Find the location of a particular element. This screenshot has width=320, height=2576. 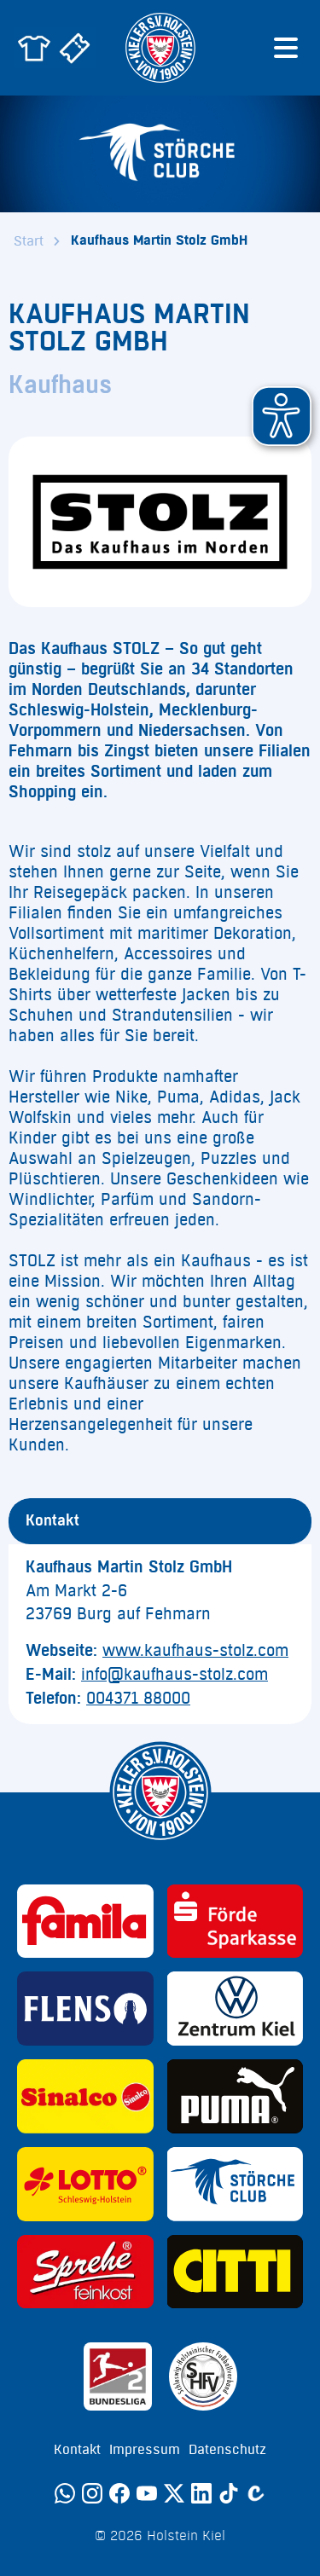

info@kaufhaus-stolz.com is located at coordinates (174, 1675).